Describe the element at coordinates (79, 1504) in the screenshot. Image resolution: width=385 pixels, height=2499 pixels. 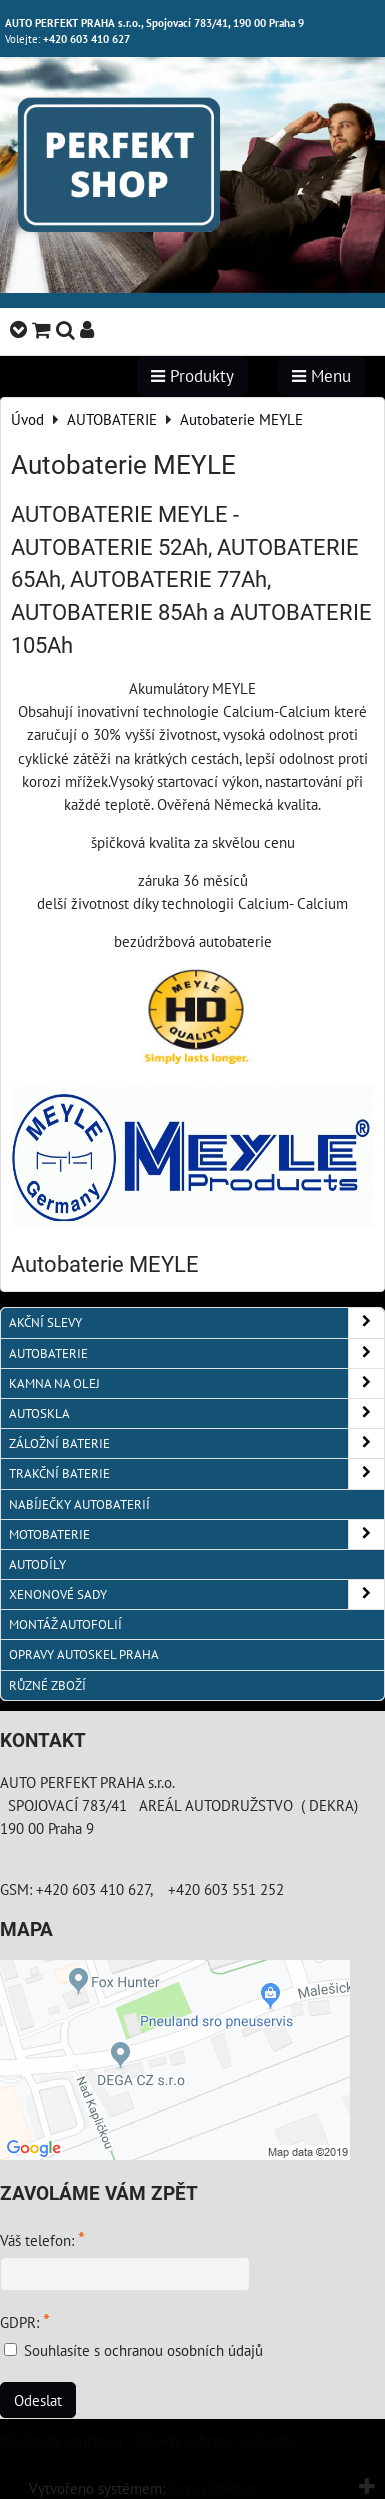
I see `NABÍJEČKY AUTOBATERIÍ` at that location.